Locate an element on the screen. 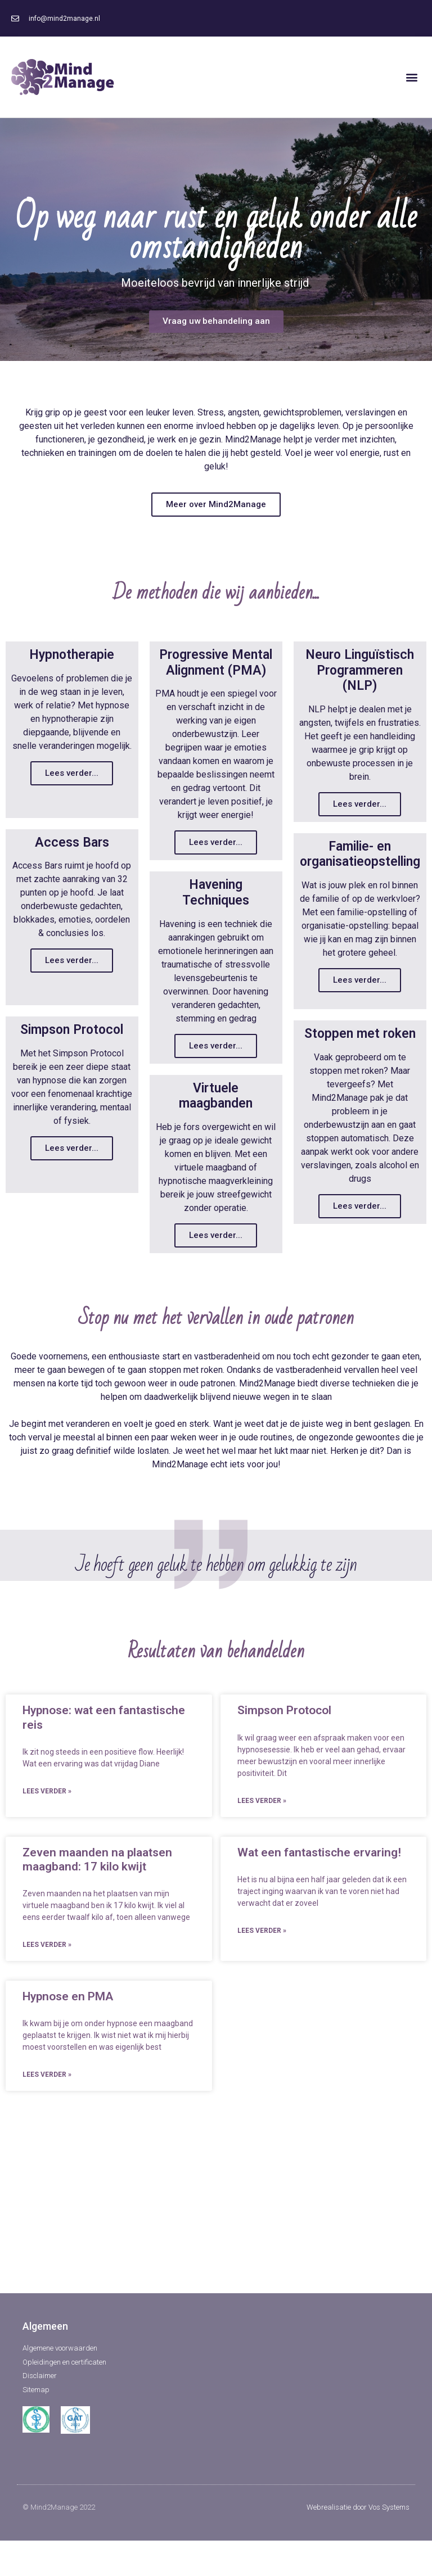 Image resolution: width=432 pixels, height=2576 pixels. [button] is located at coordinates (411, 76).